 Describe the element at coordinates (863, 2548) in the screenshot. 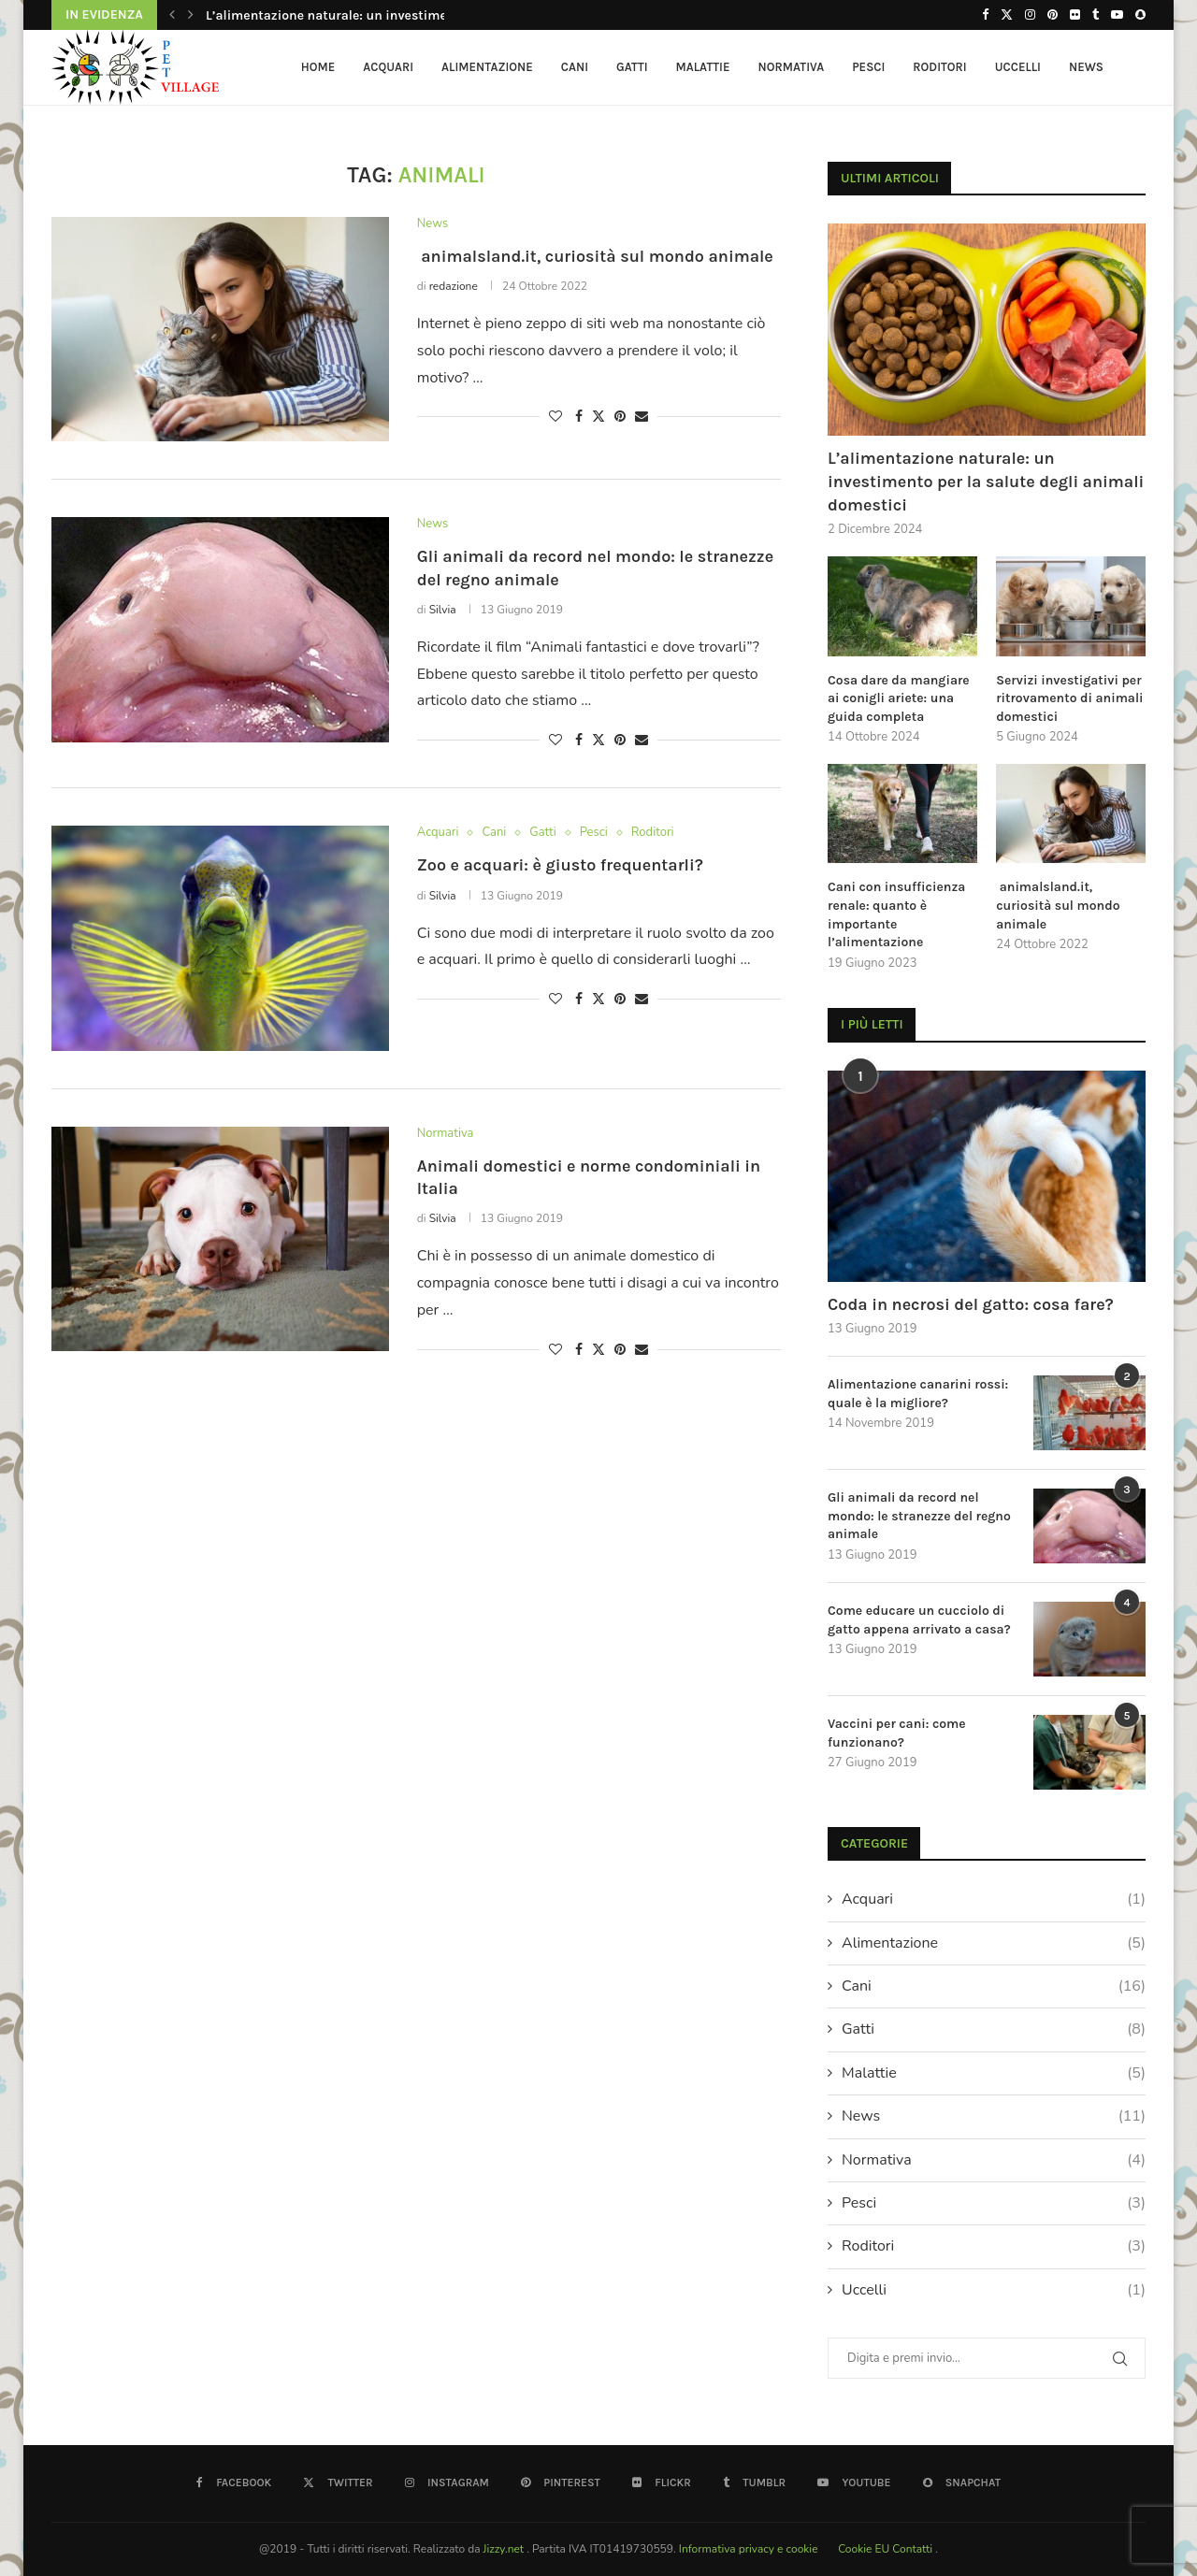

I see `Cookie EU` at that location.